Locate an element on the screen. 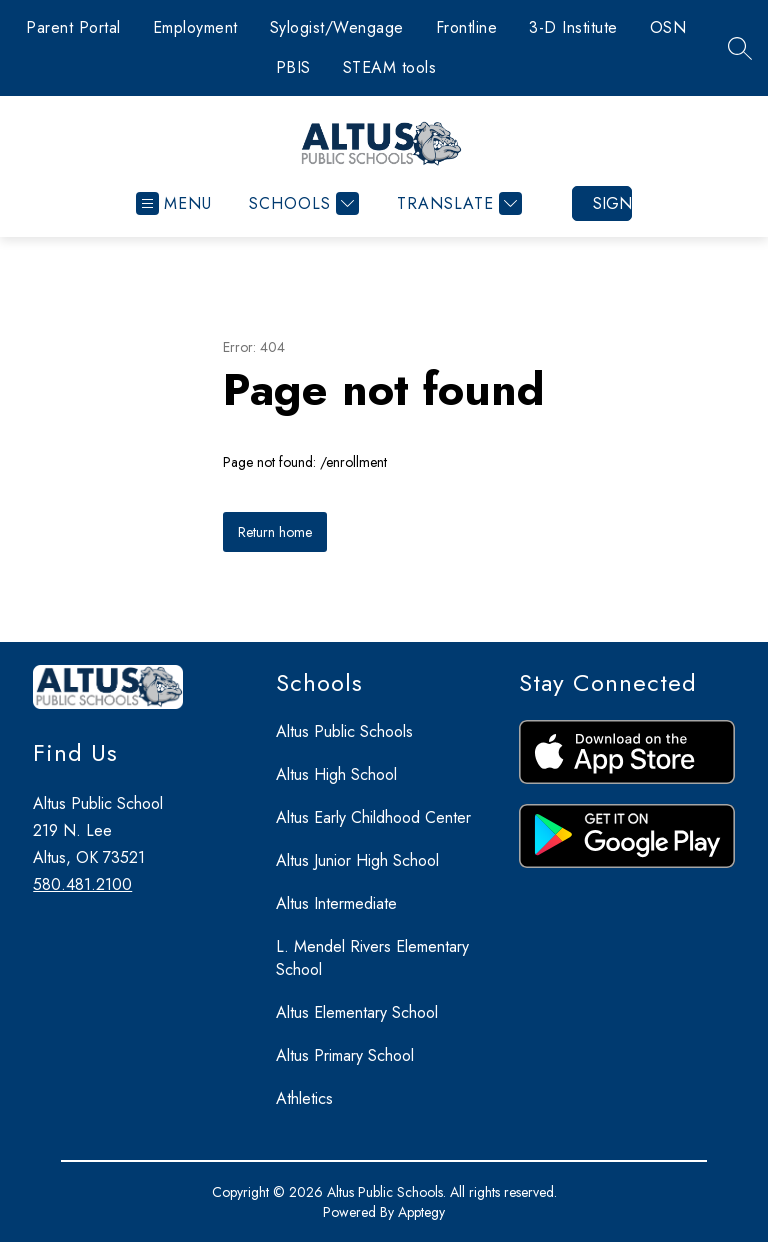  [Open menu] is located at coordinates (174, 203).